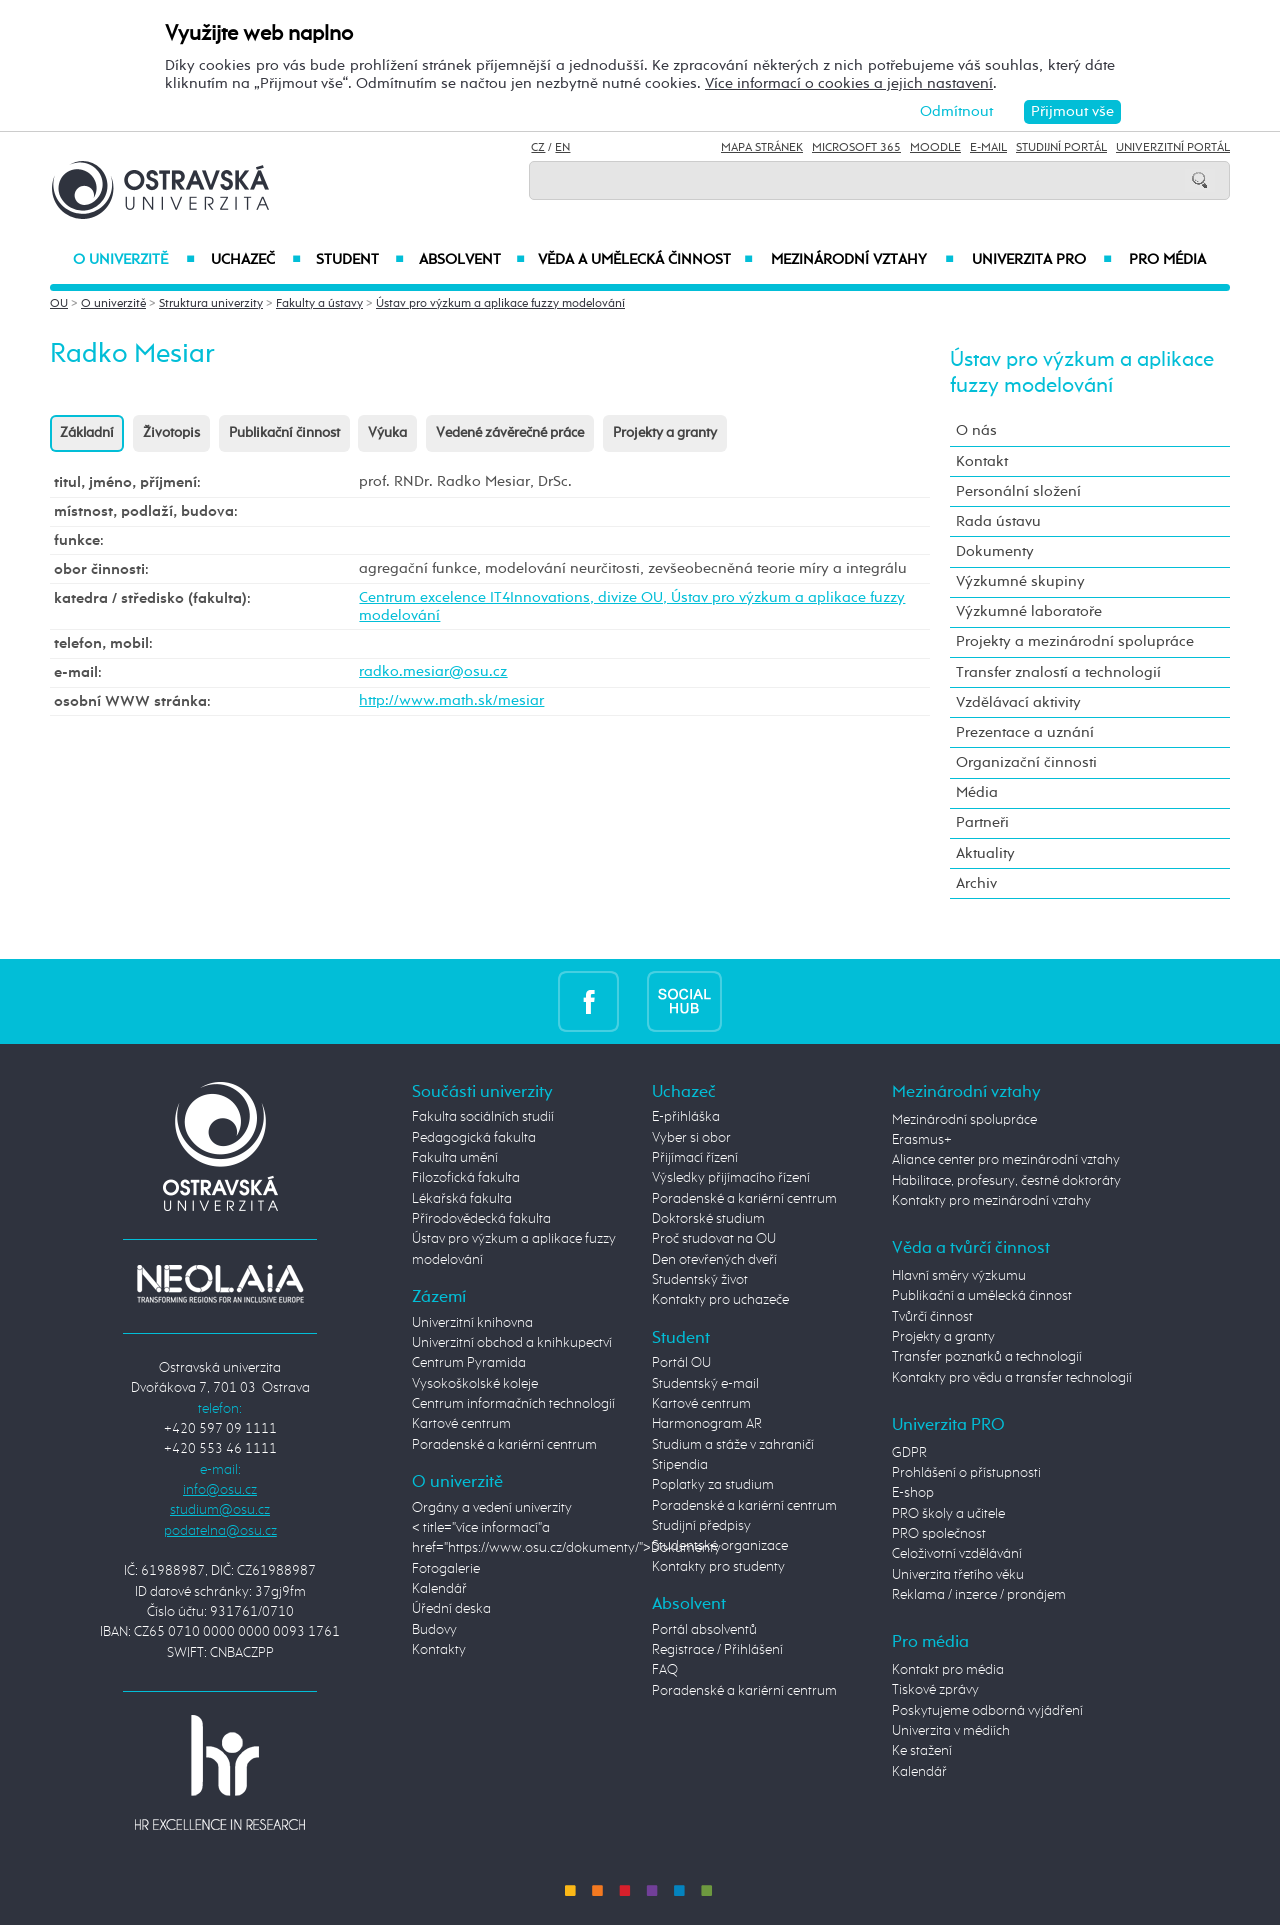 This screenshot has height=1925, width=1280. Describe the element at coordinates (979, 1595) in the screenshot. I see `Reklama / inzerce / pronájem` at that location.